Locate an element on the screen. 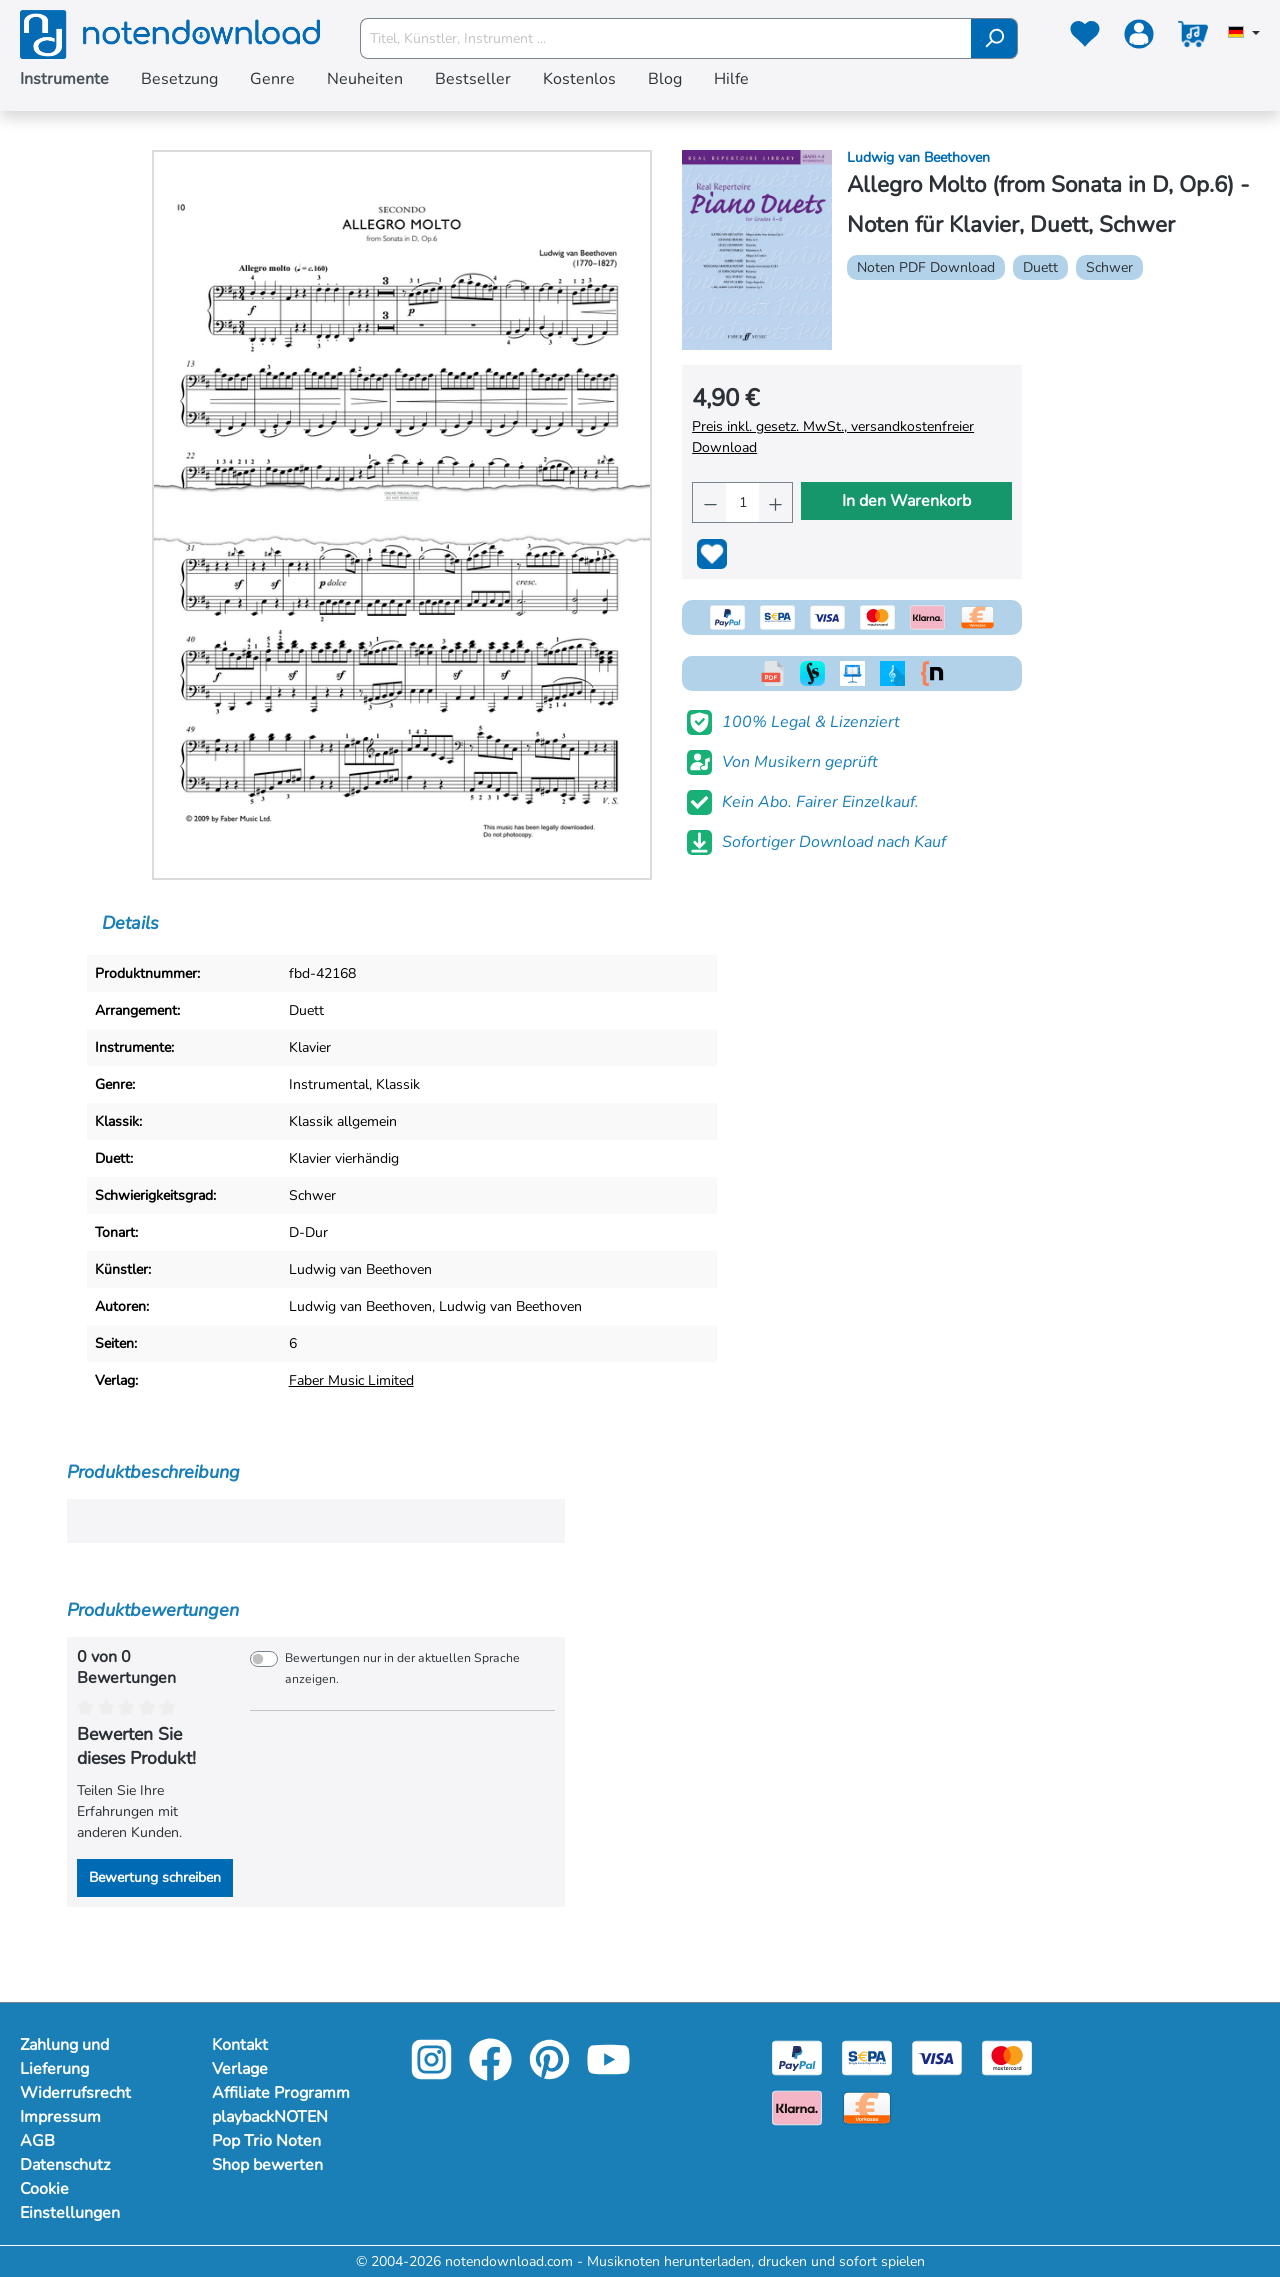 Image resolution: width=1280 pixels, height=2277 pixels. [Anzahl erhöhen] is located at coordinates (775, 502).